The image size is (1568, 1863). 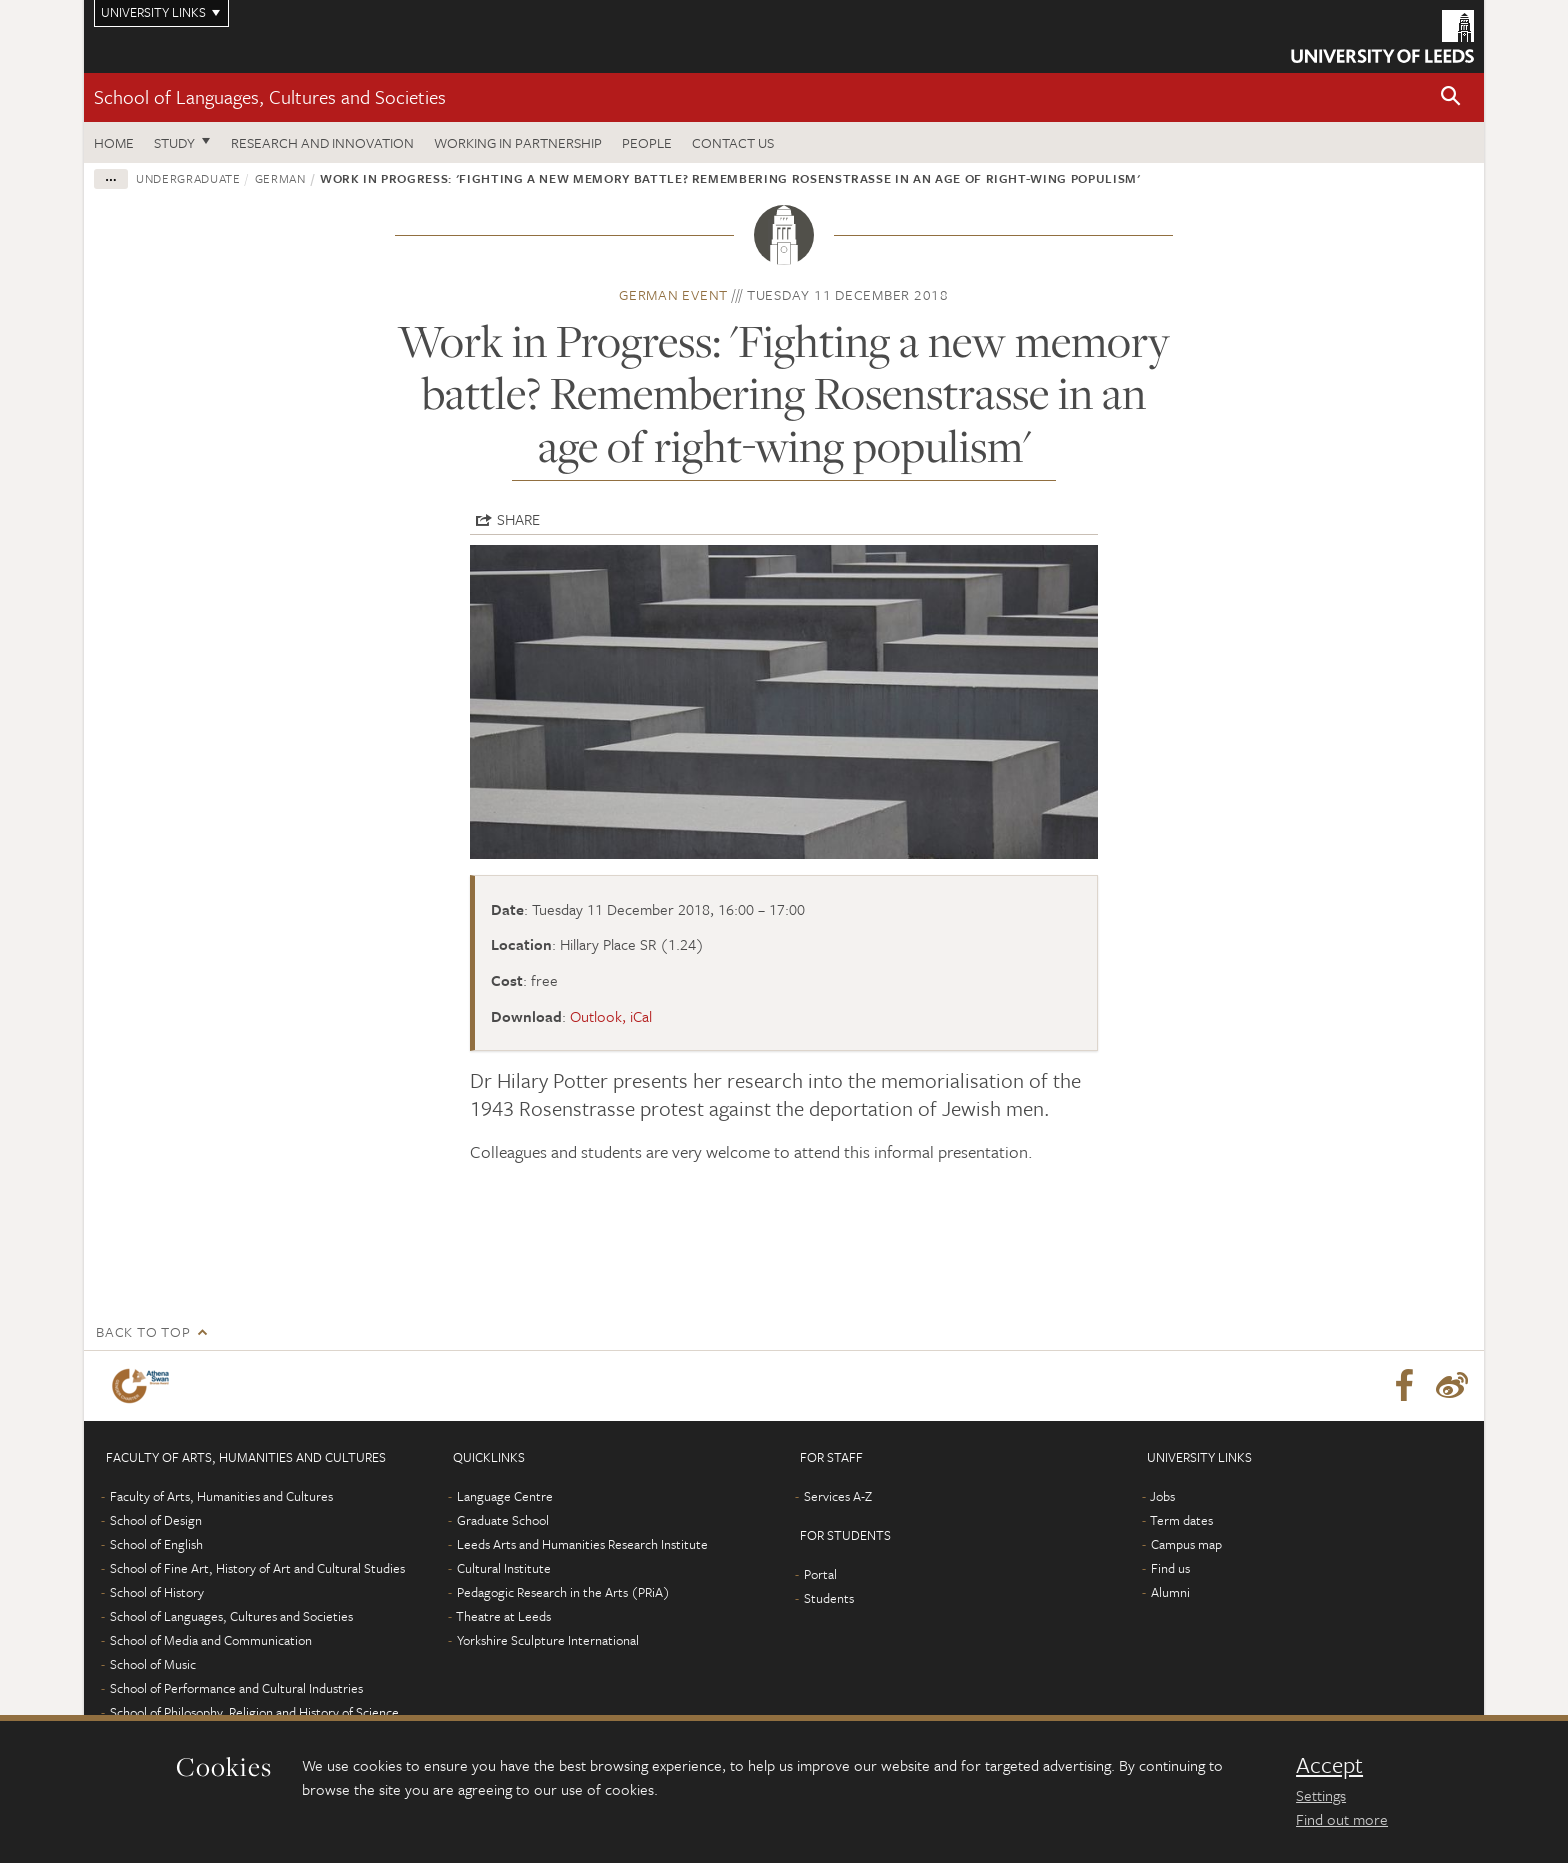 I want to click on School of Music, so click(x=153, y=1664).